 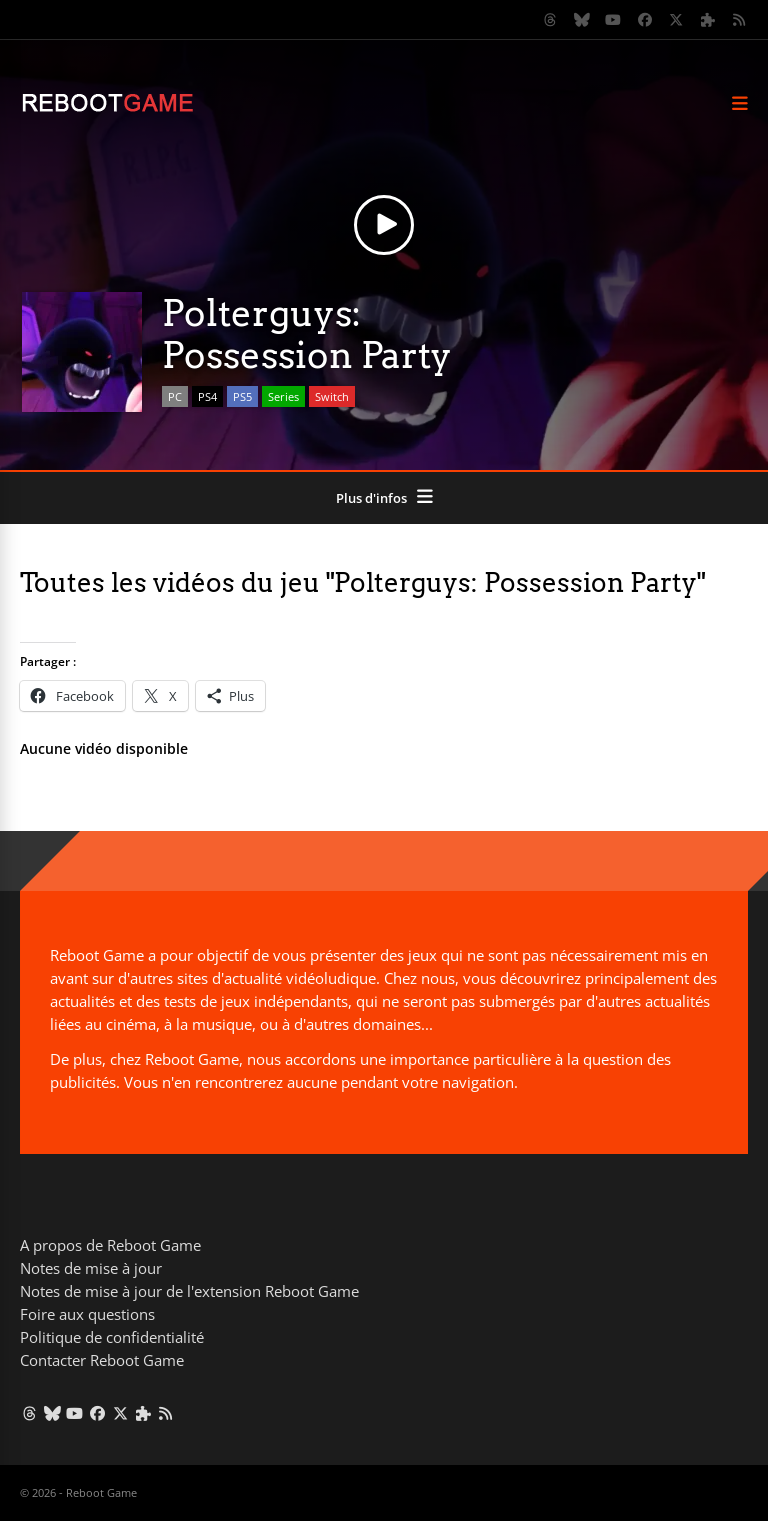 What do you see at coordinates (112, 1337) in the screenshot?
I see `Politique de confidentialité` at bounding box center [112, 1337].